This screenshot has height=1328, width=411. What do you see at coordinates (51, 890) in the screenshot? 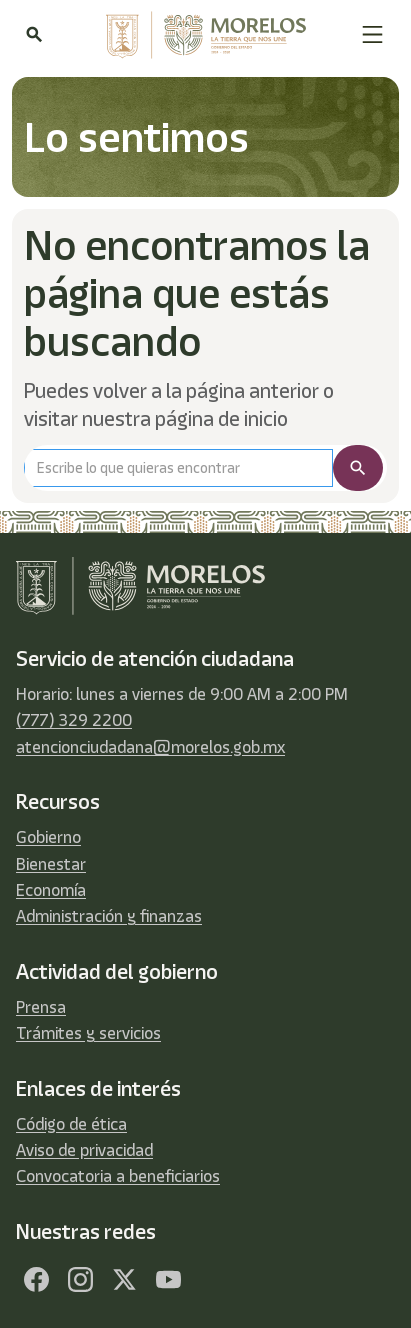
I see `Economía` at bounding box center [51, 890].